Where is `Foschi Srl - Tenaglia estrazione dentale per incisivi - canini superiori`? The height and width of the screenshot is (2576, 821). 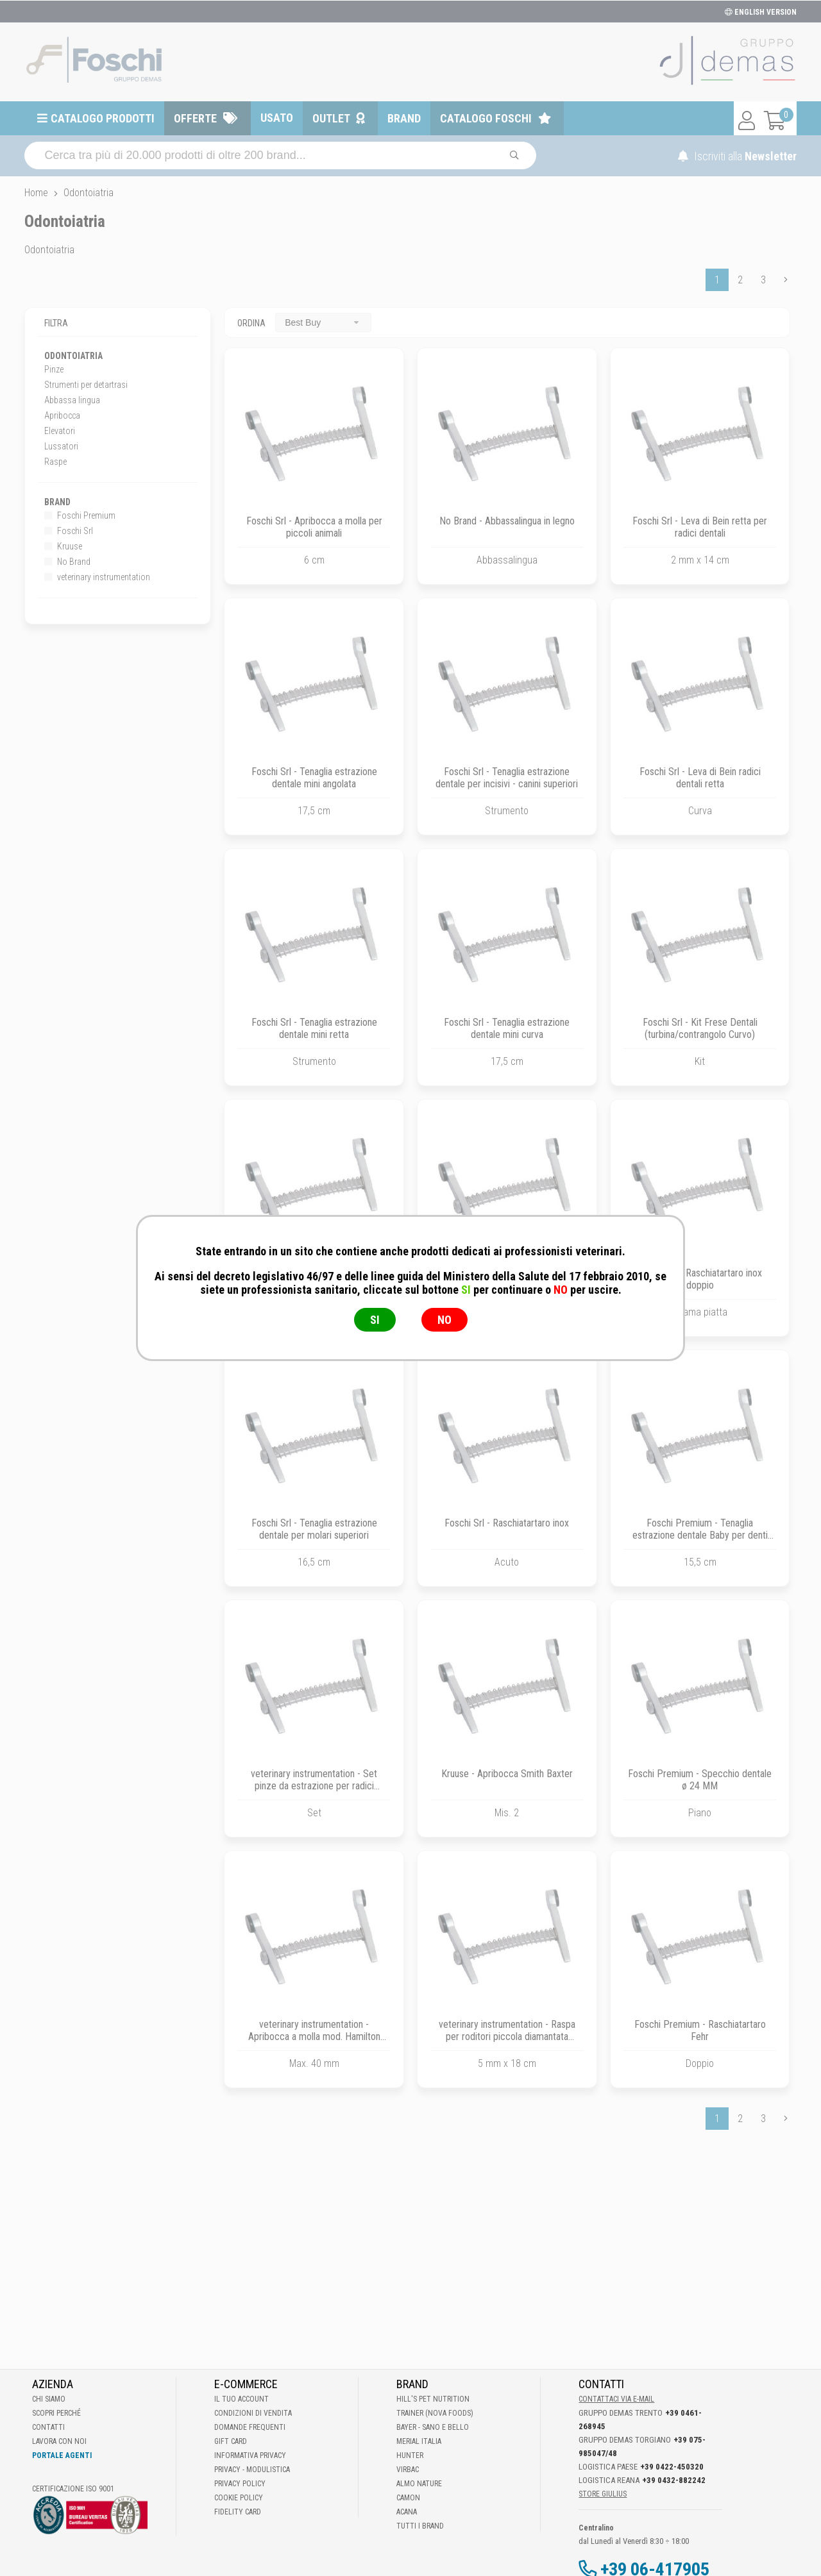 Foschi Srl - Tenaglia estrazione dentale per incisivi - canini superiori is located at coordinates (507, 777).